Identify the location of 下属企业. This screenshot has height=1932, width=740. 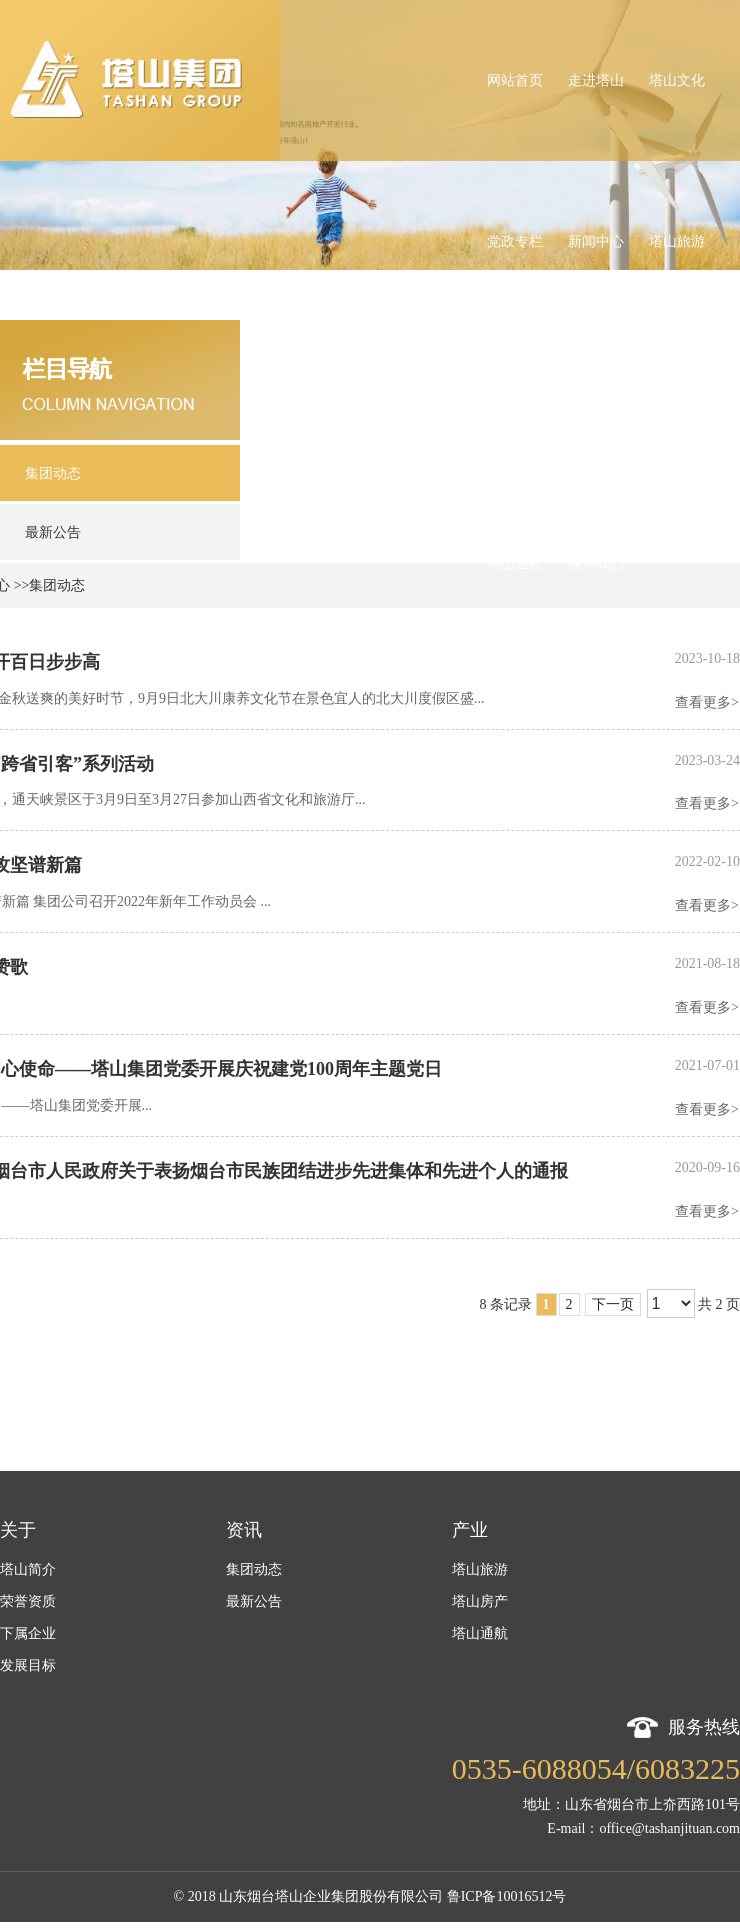
(28, 1633).